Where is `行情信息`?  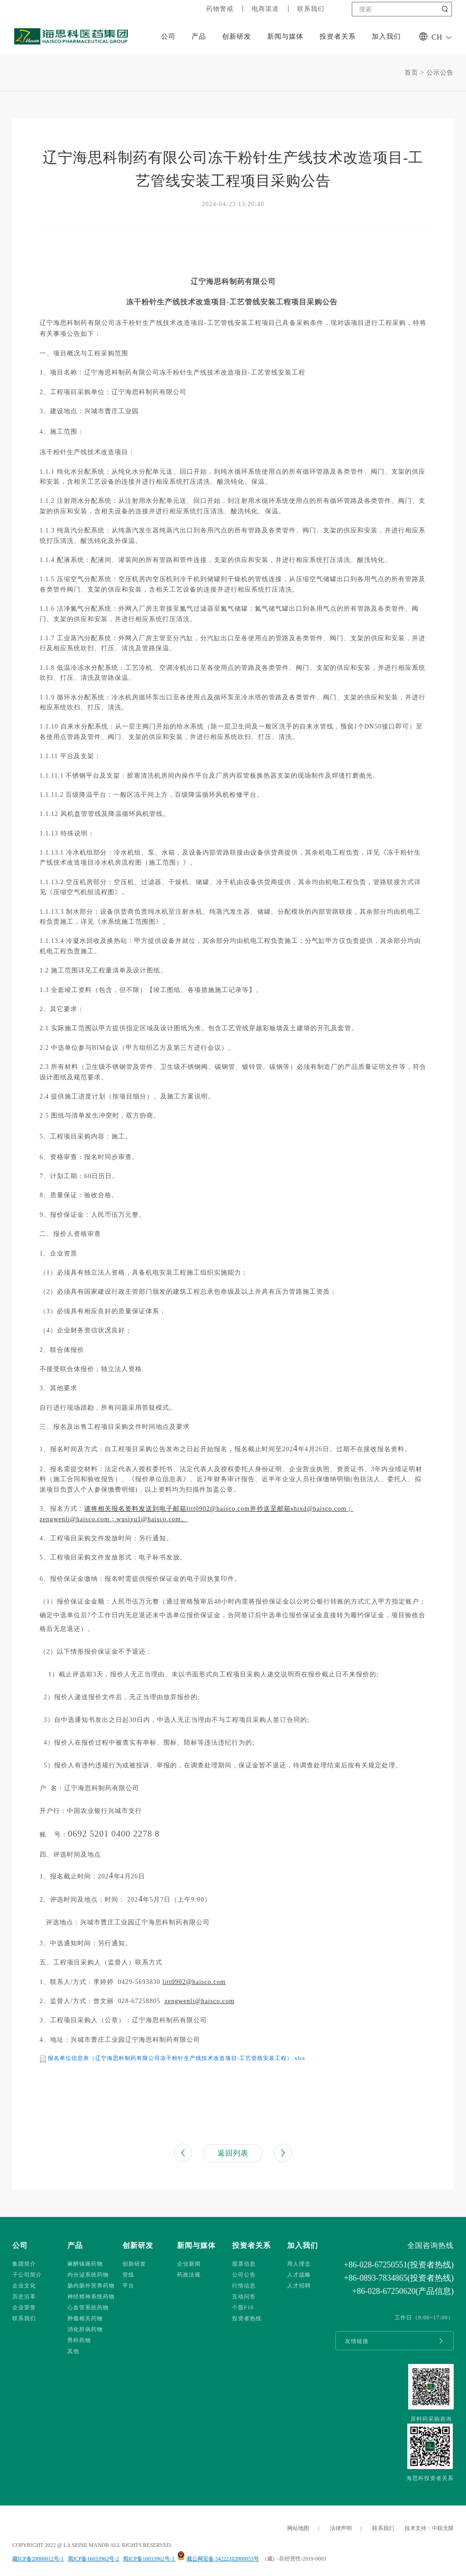
行情信息 is located at coordinates (244, 2285).